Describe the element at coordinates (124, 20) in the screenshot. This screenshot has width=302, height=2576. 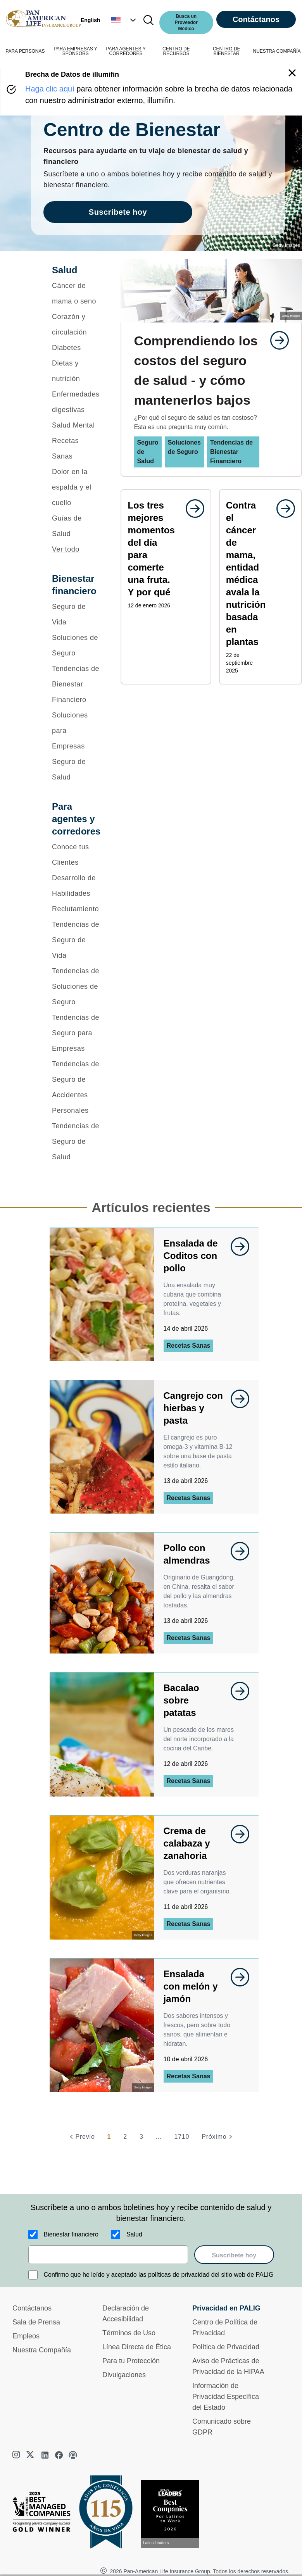
I see `[button]` at that location.